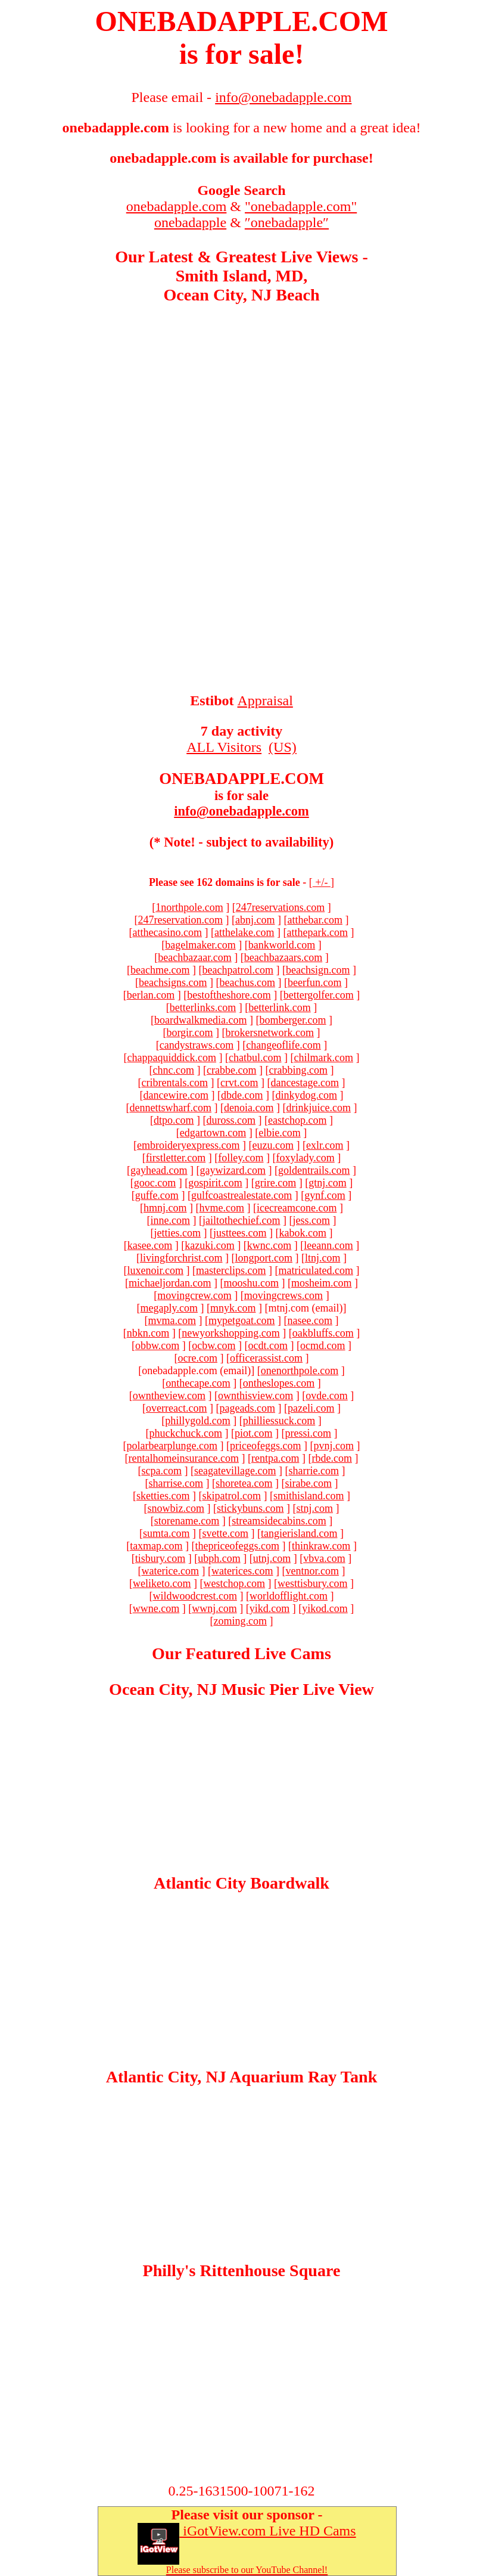 The image size is (483, 2576). I want to click on elbie.com, so click(279, 1133).